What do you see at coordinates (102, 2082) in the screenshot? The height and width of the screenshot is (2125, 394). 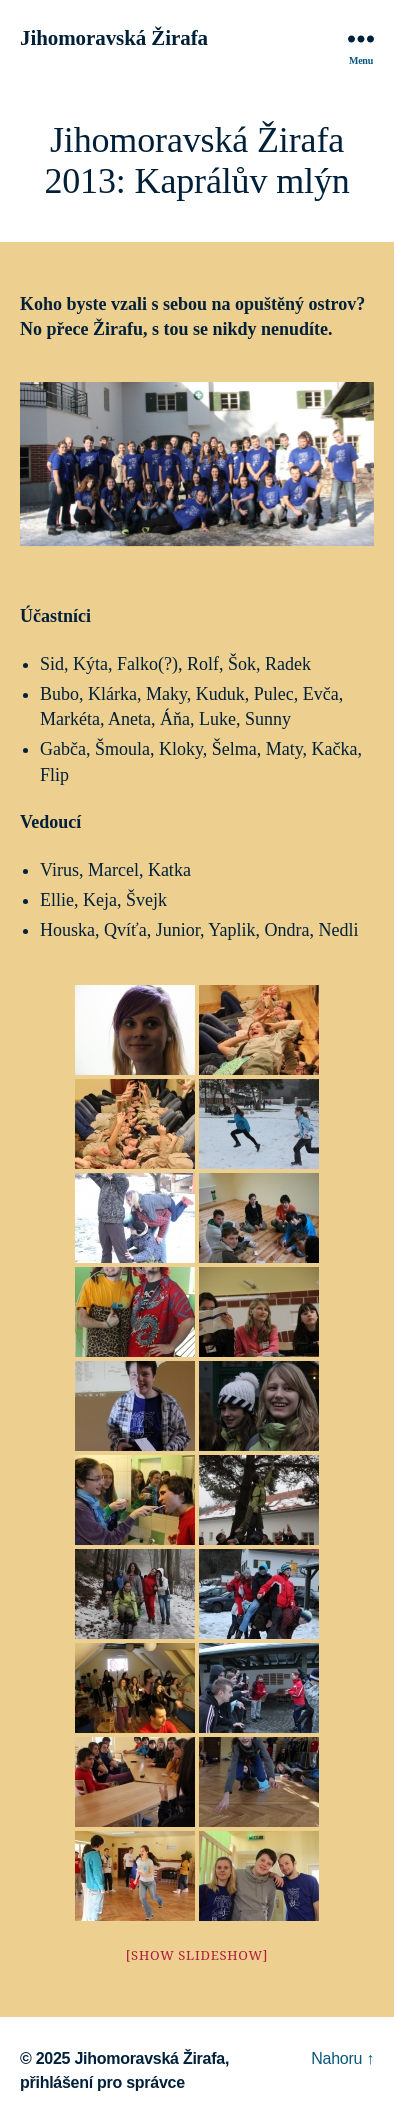 I see `přihlášení pro správce` at bounding box center [102, 2082].